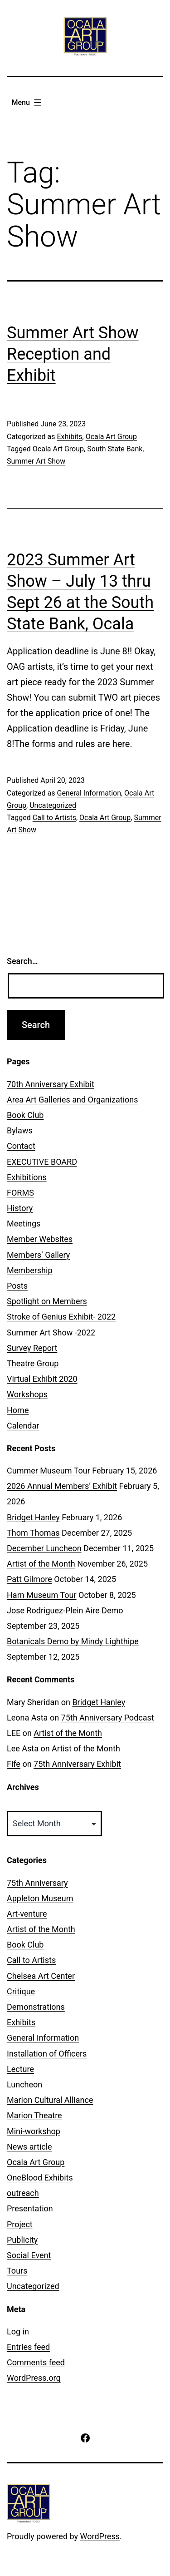 The width and height of the screenshot is (170, 2576). Describe the element at coordinates (33, 1533) in the screenshot. I see `Thom Thomas` at that location.